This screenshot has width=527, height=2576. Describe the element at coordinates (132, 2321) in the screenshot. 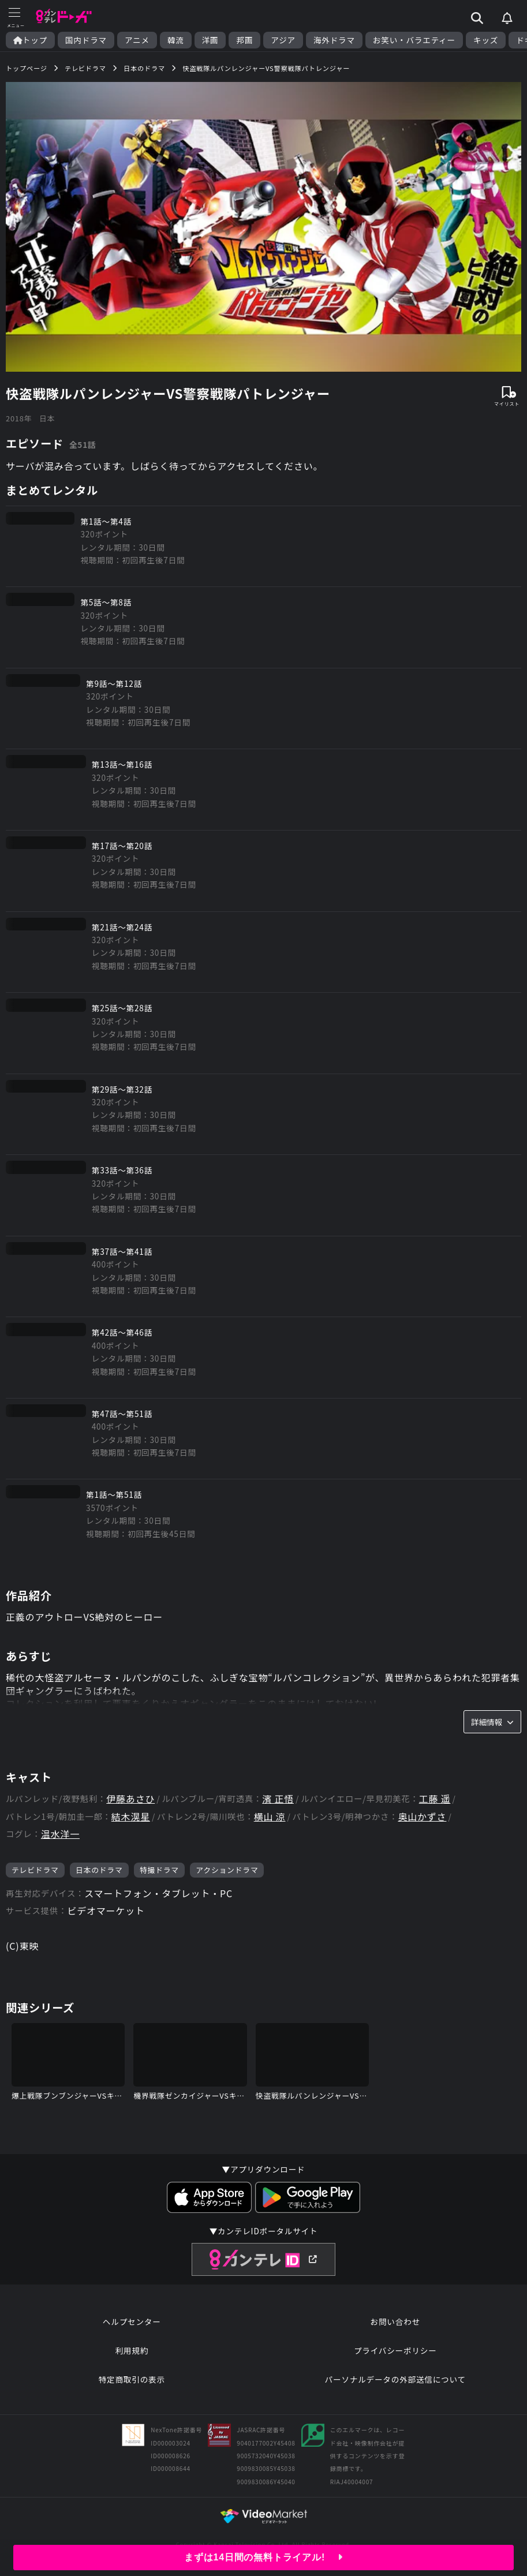

I see `ヘルプセンター` at that location.